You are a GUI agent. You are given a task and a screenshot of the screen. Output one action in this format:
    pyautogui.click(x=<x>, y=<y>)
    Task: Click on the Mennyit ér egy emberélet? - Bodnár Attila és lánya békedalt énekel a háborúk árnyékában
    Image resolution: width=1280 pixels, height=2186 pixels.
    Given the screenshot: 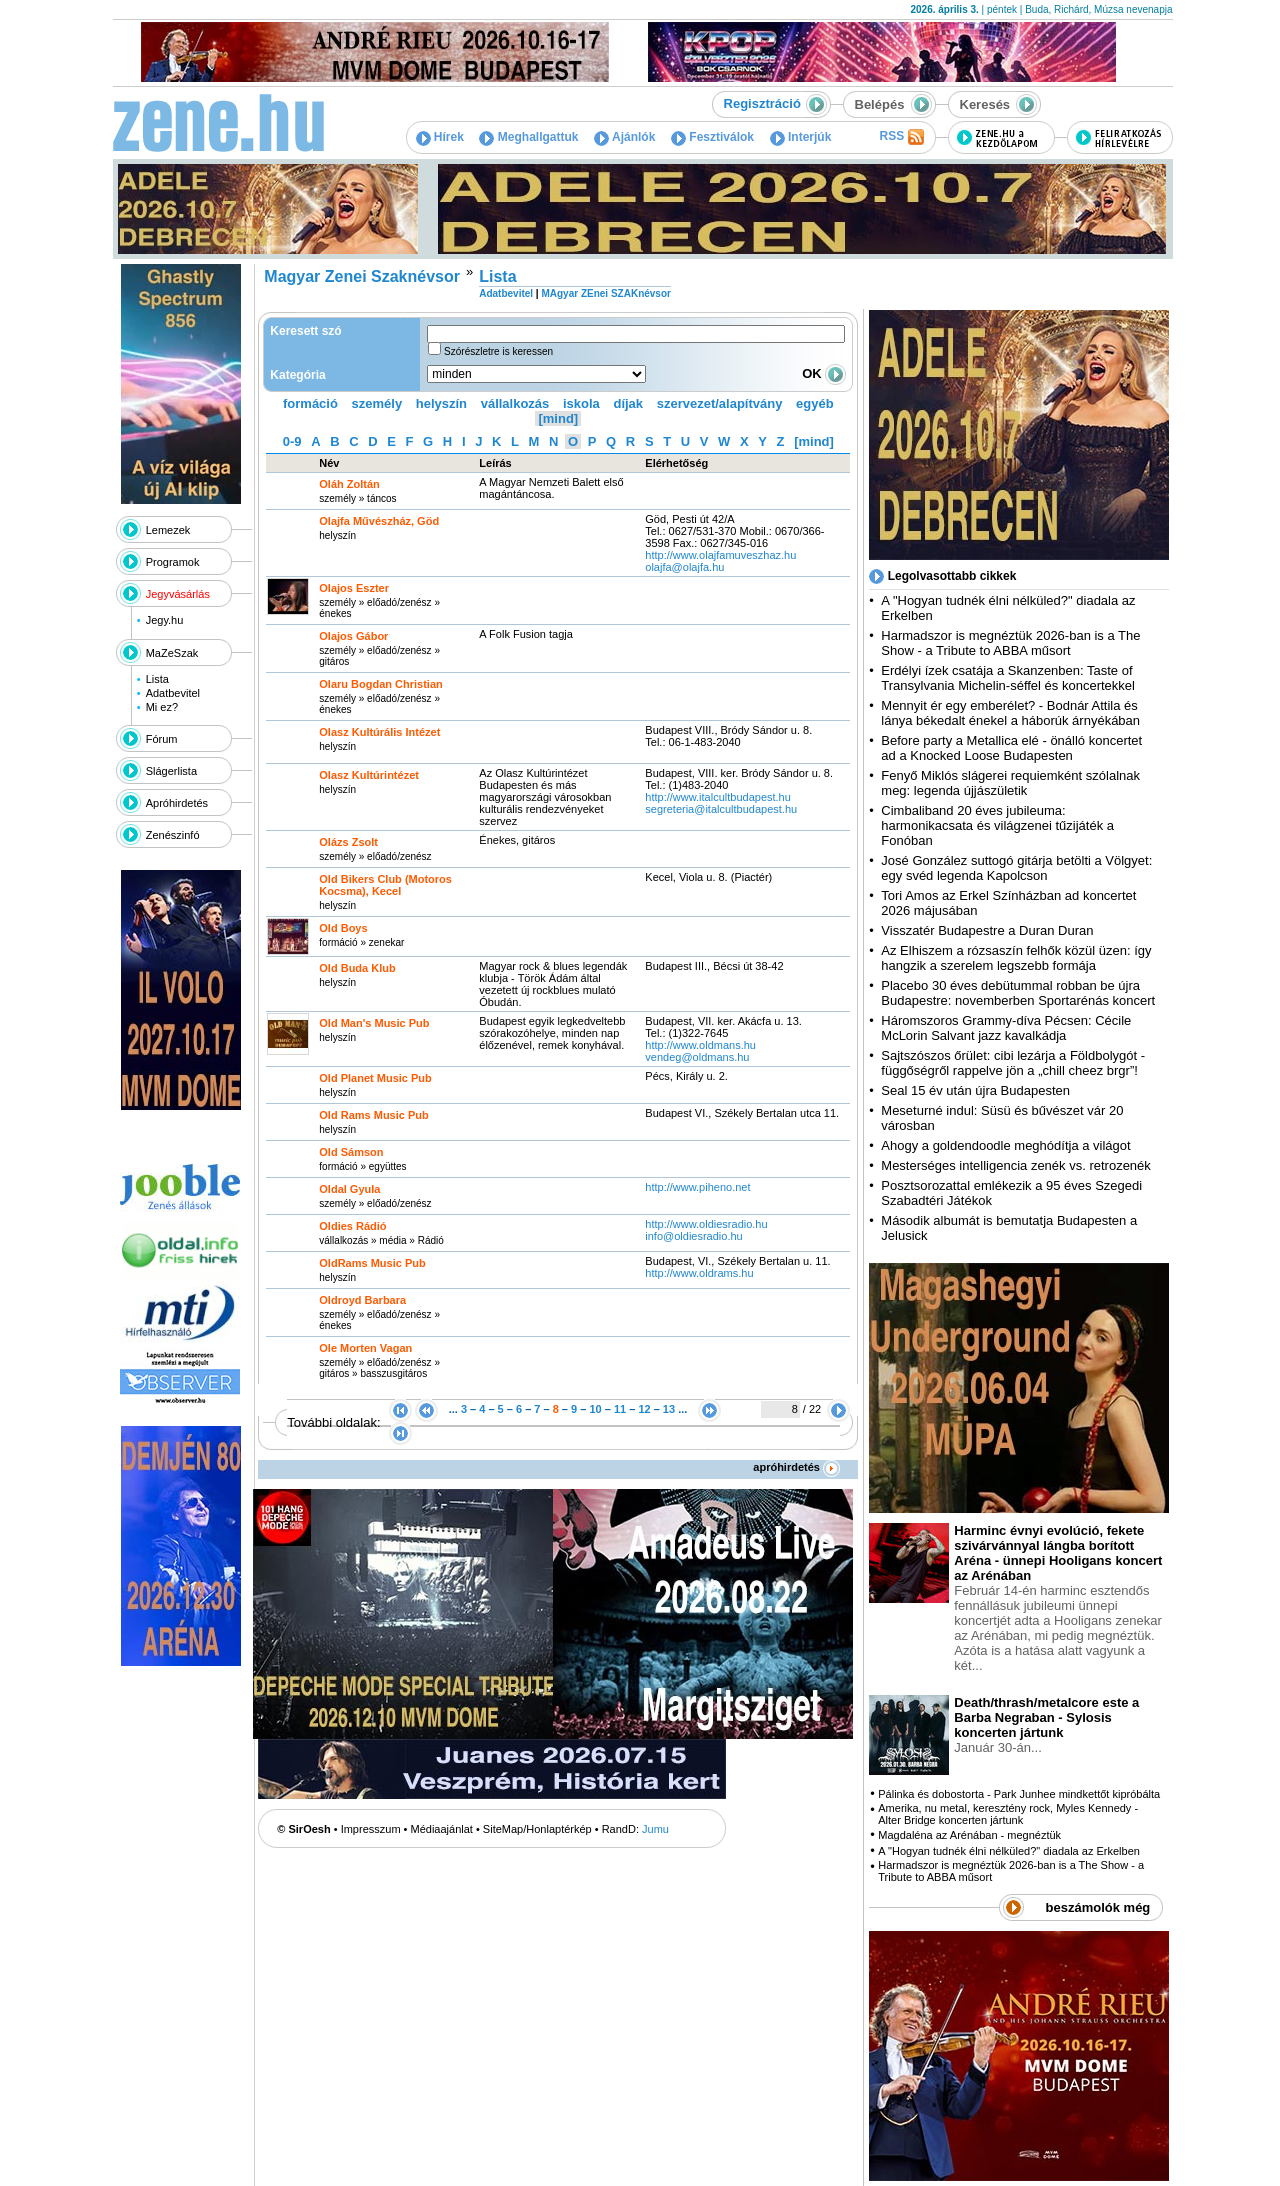 What is the action you would take?
    pyautogui.click(x=1010, y=713)
    